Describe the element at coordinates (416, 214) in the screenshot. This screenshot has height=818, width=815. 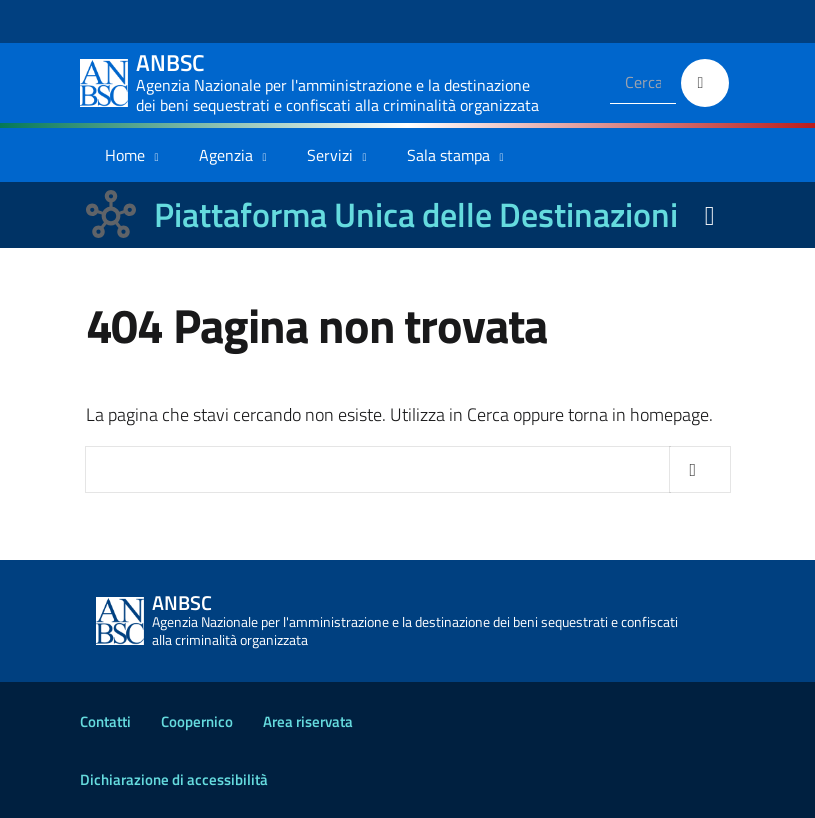
I see `Piattaforma Unica delle Destinazioni [La nuova Piattaforma Unica delle Destinazioni dei beni confiscati]` at that location.